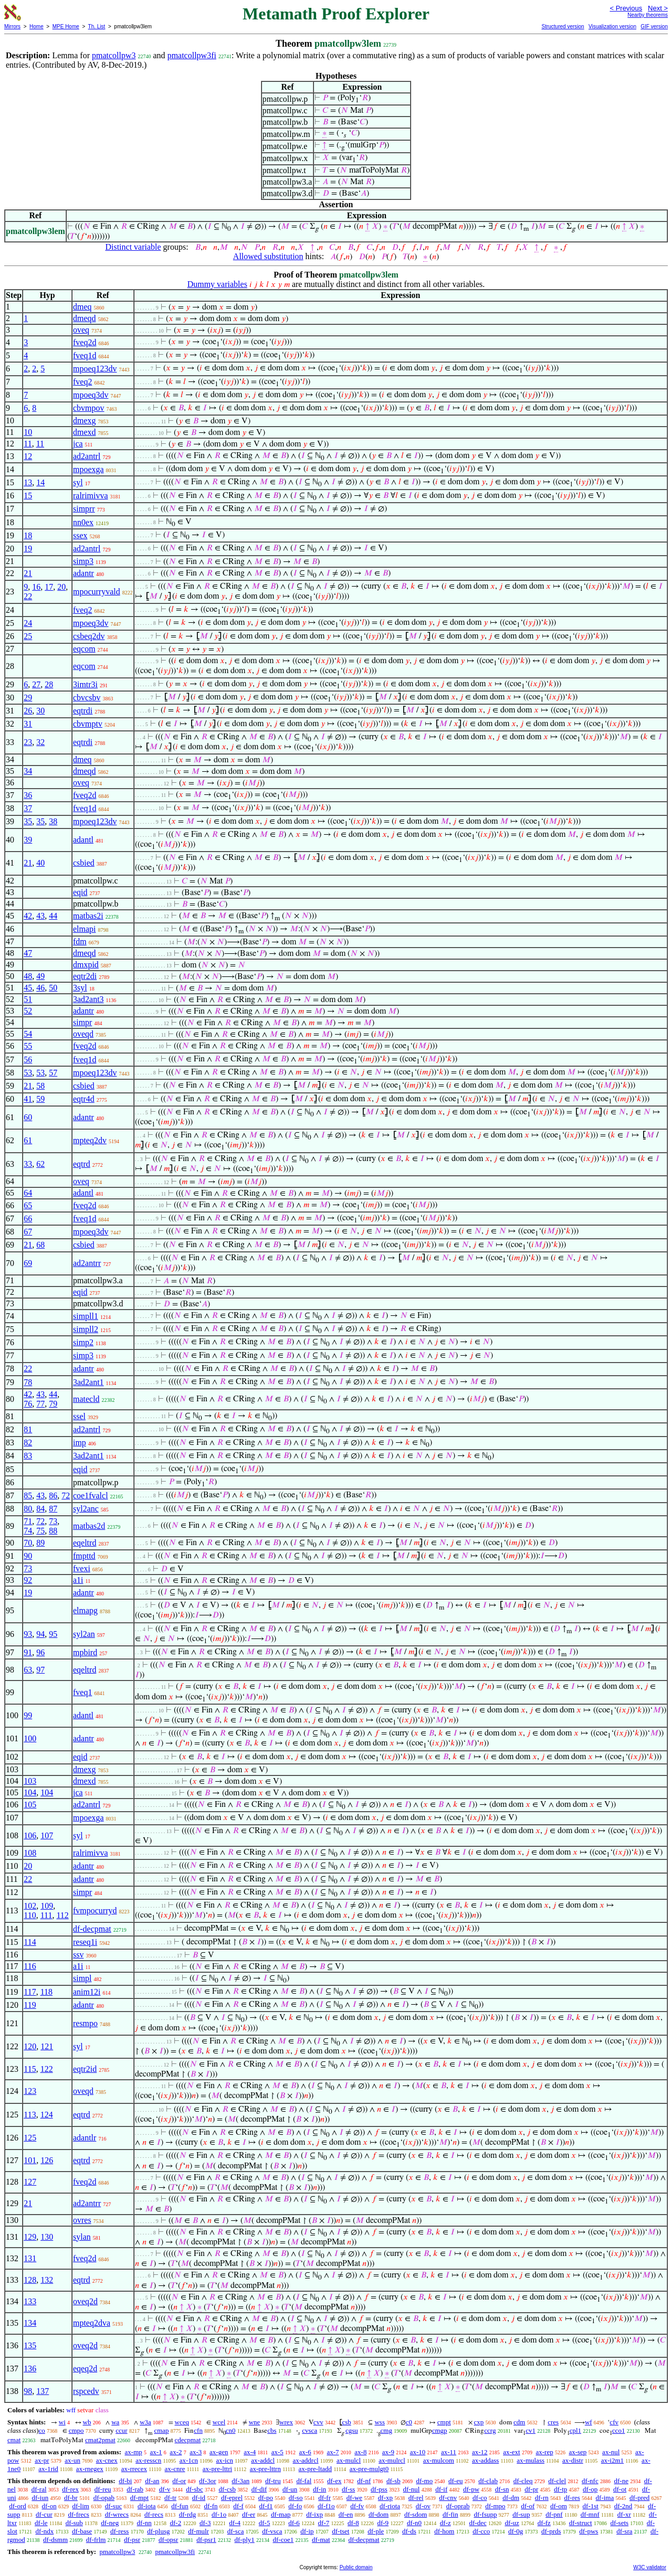 The image size is (672, 2576). What do you see at coordinates (46, 2068) in the screenshot?
I see `122` at bounding box center [46, 2068].